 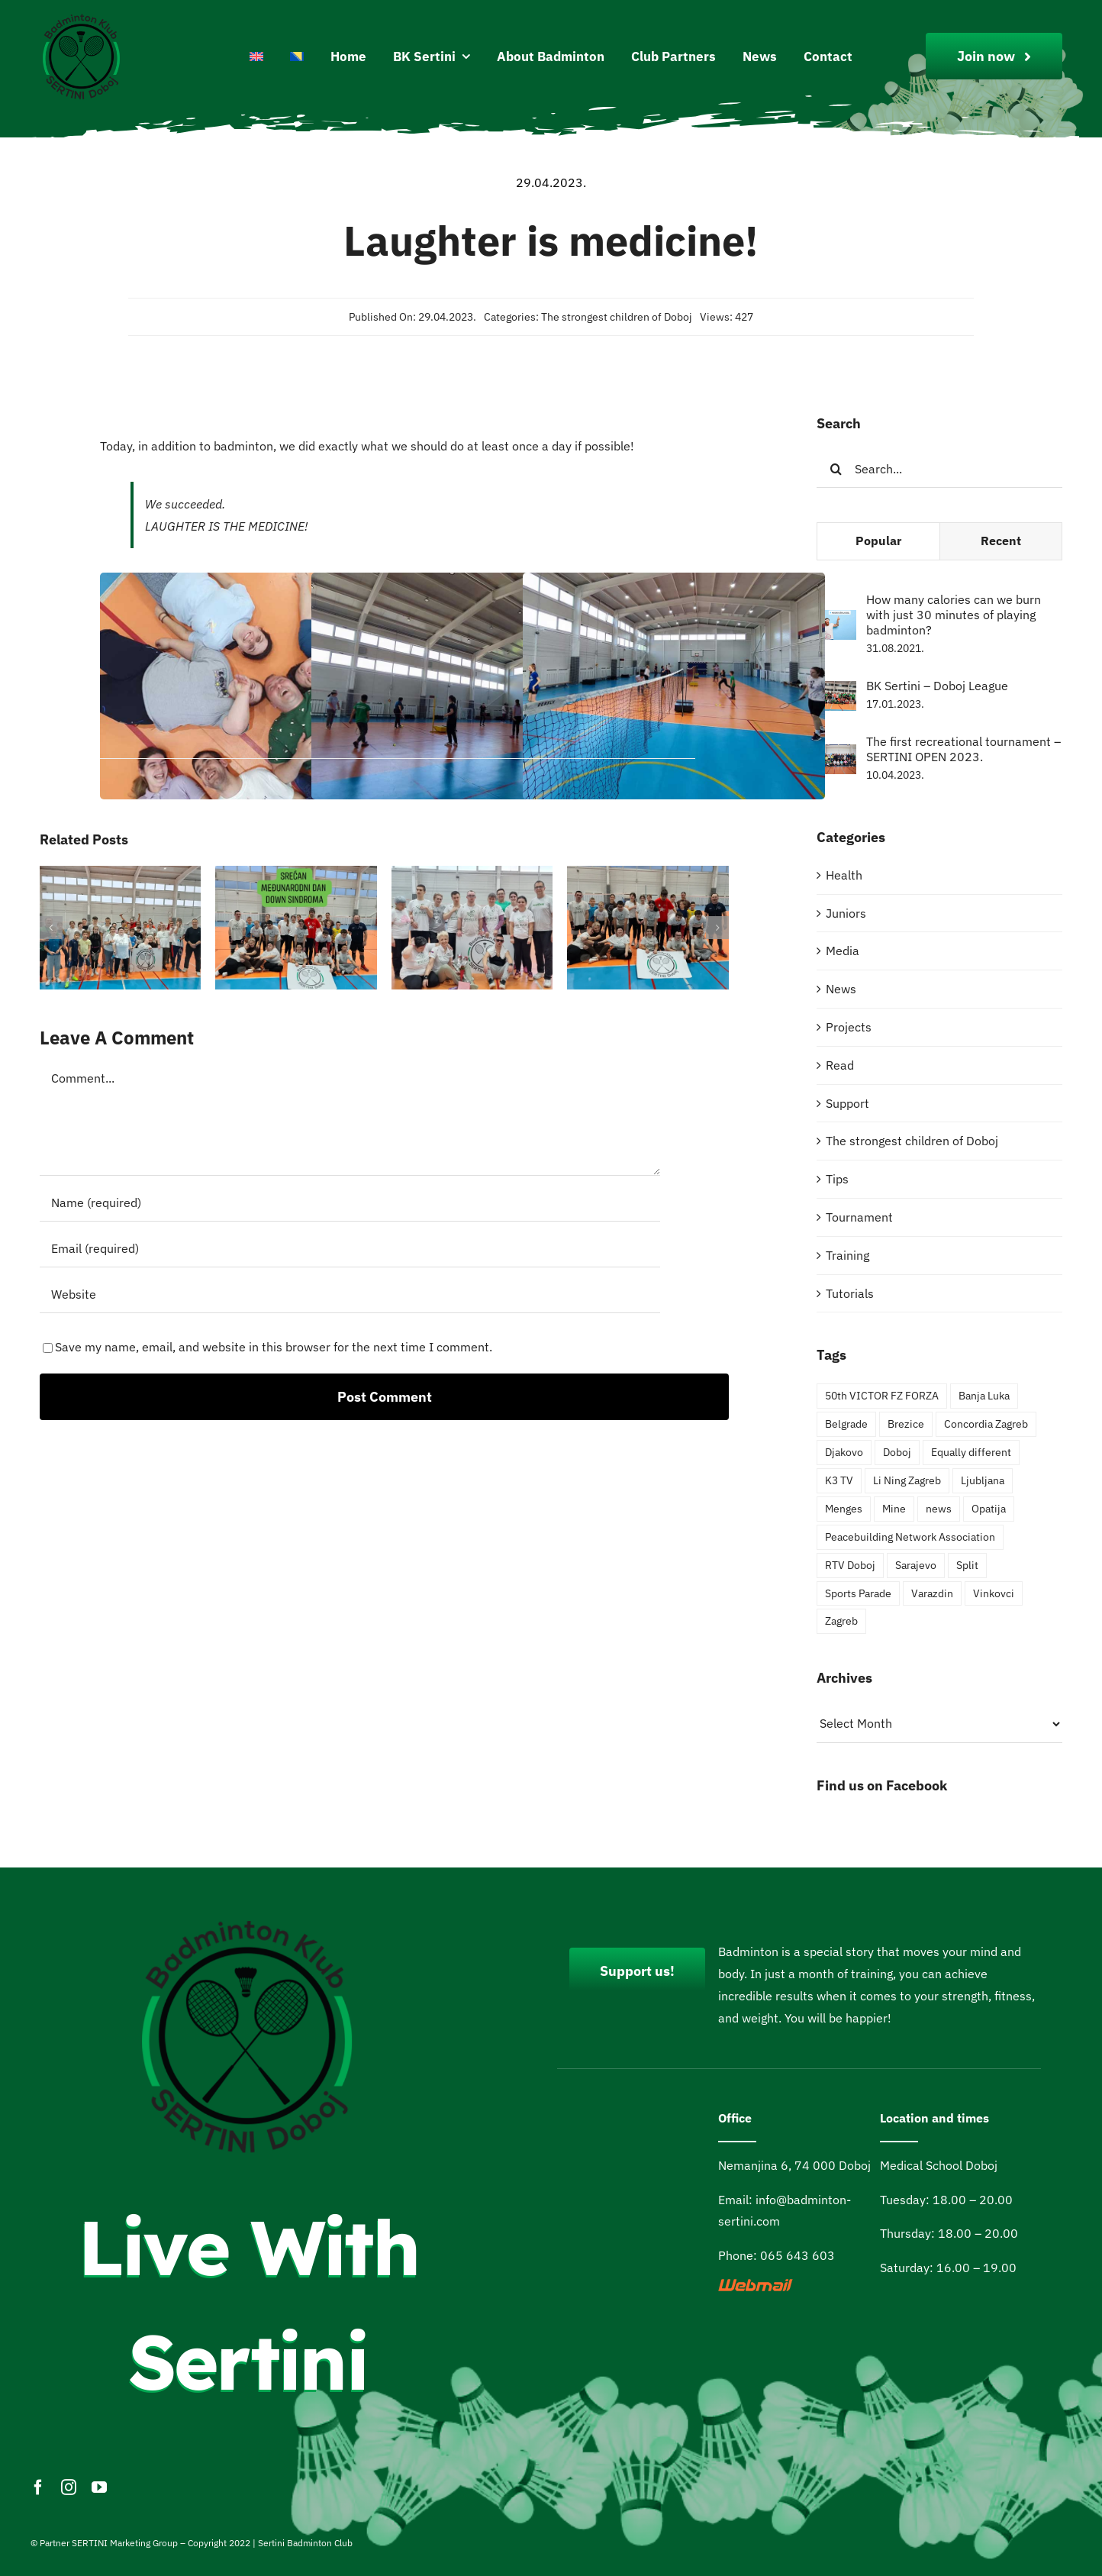 I want to click on The first recreational tournament – SERTINI OPEN 2023., so click(x=963, y=749).